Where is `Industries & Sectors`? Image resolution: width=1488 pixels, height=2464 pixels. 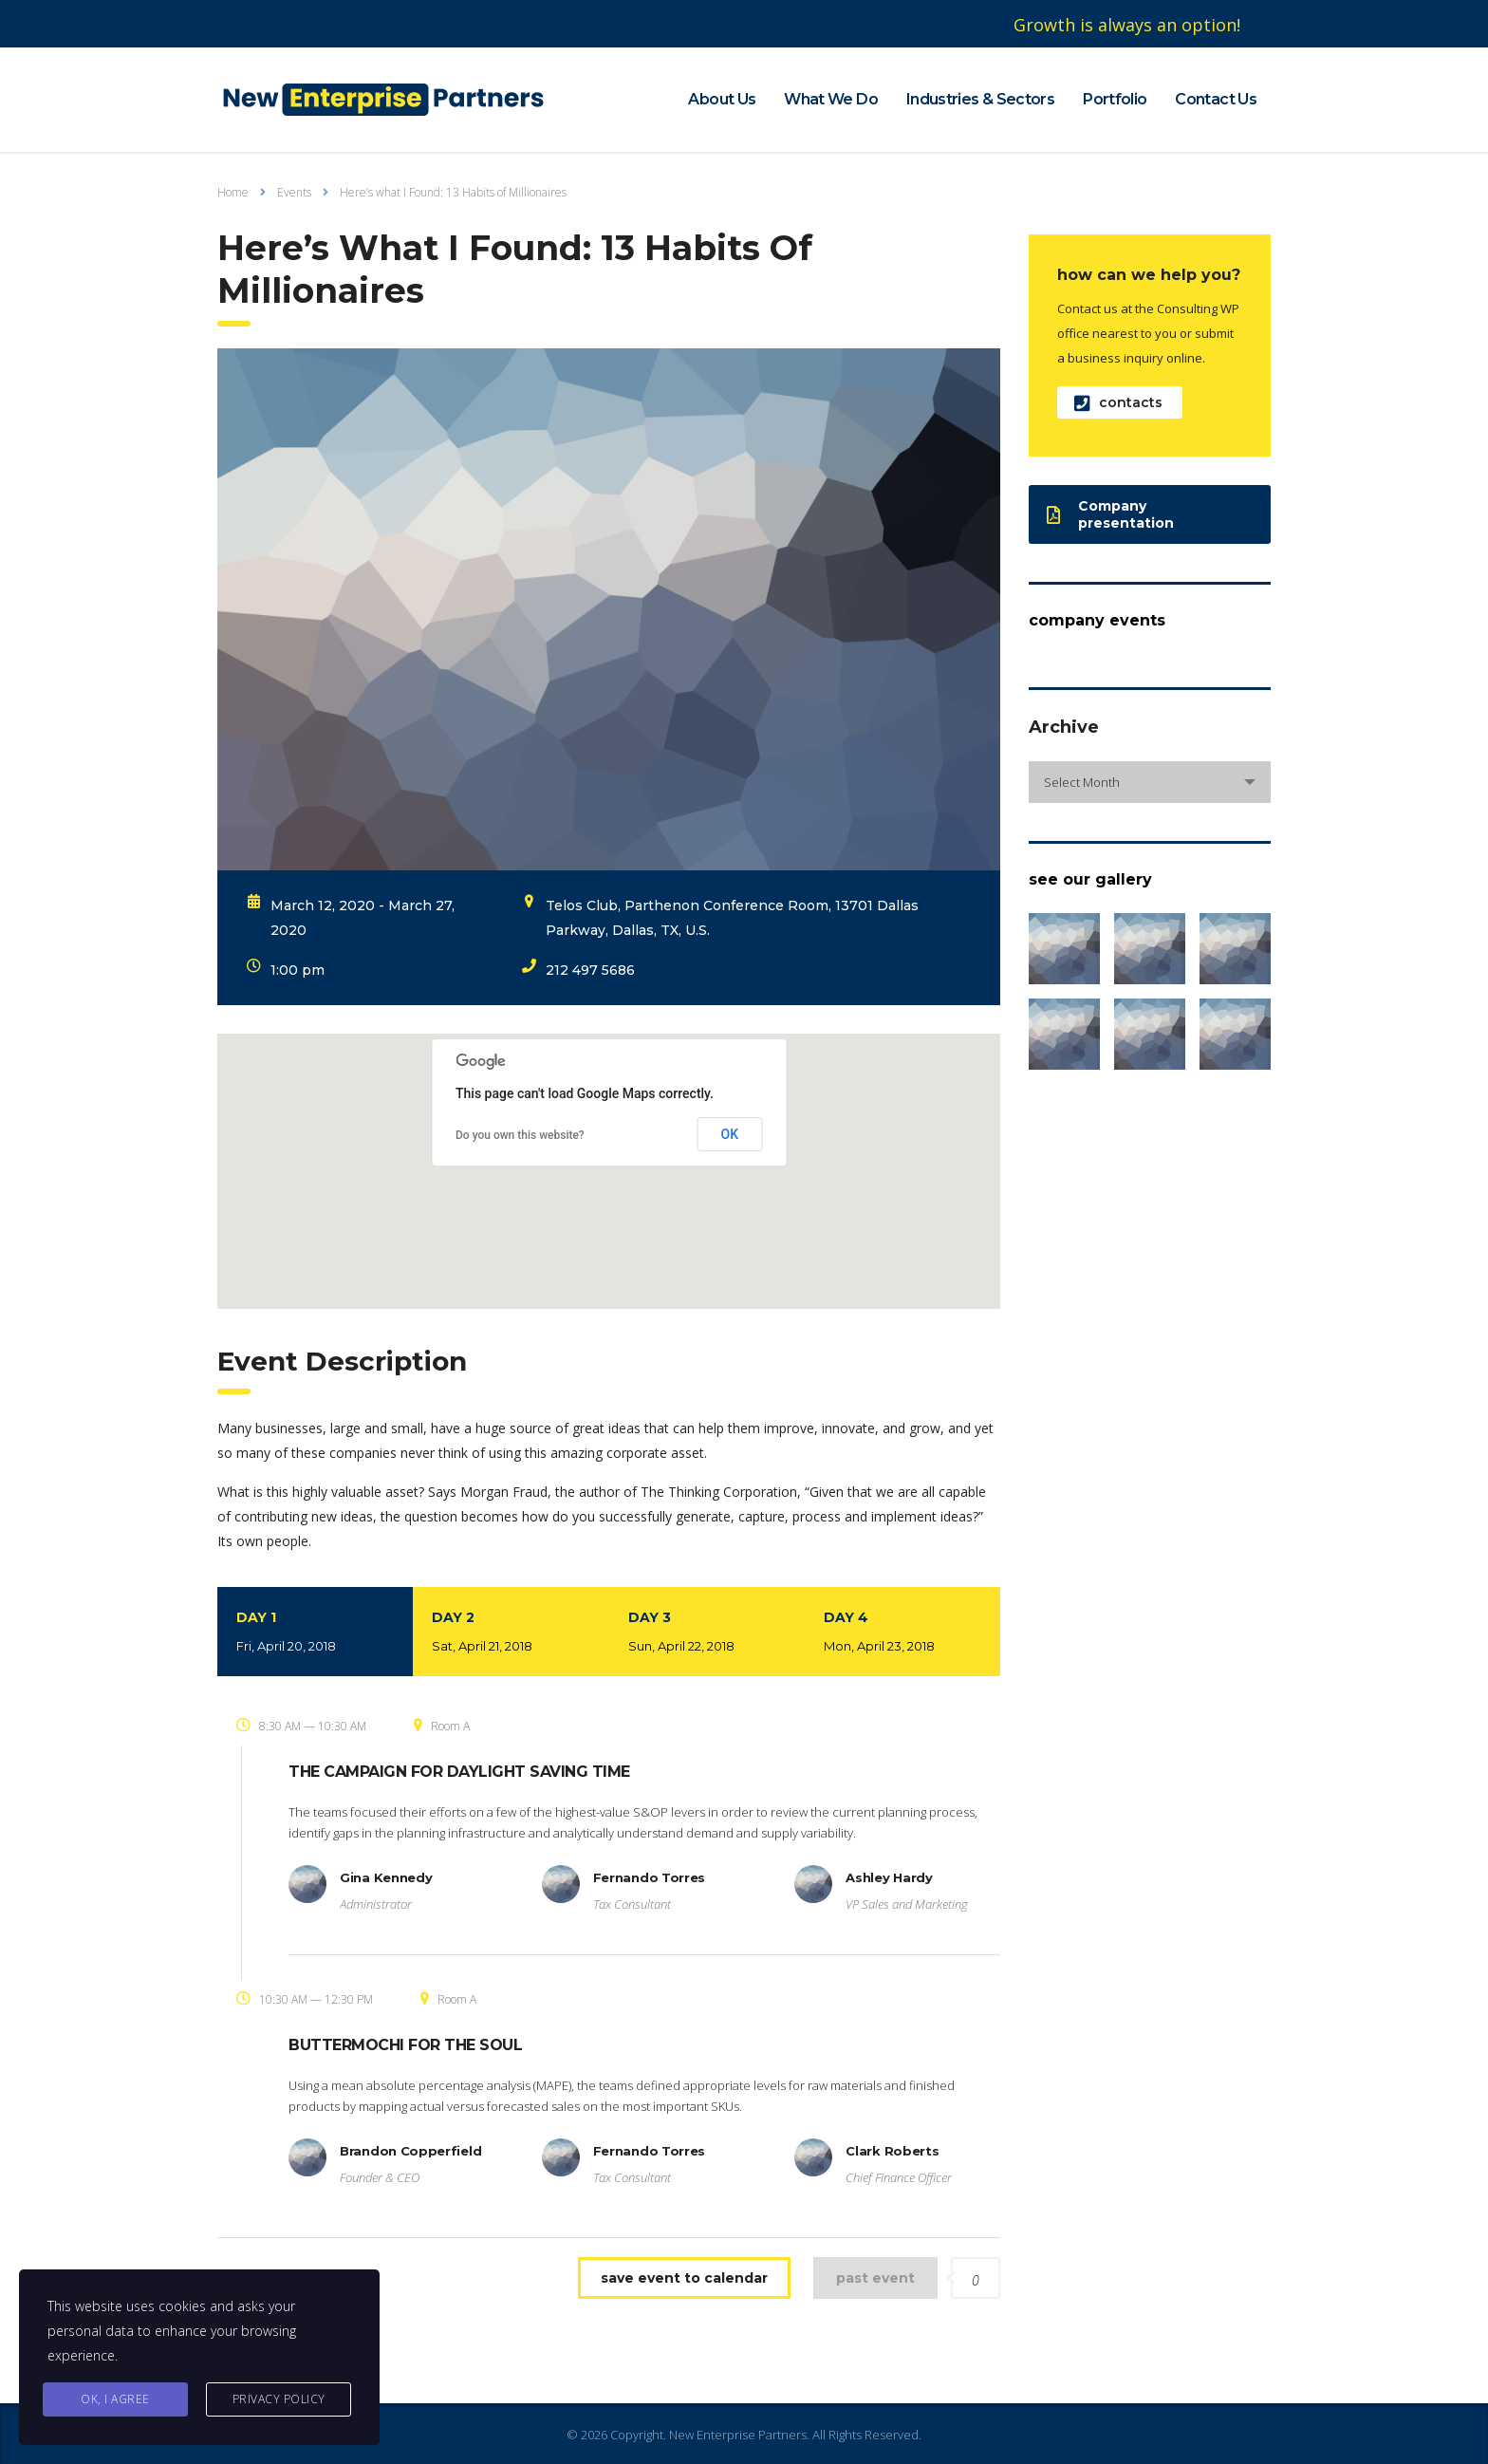
Industries & Sectors is located at coordinates (980, 99).